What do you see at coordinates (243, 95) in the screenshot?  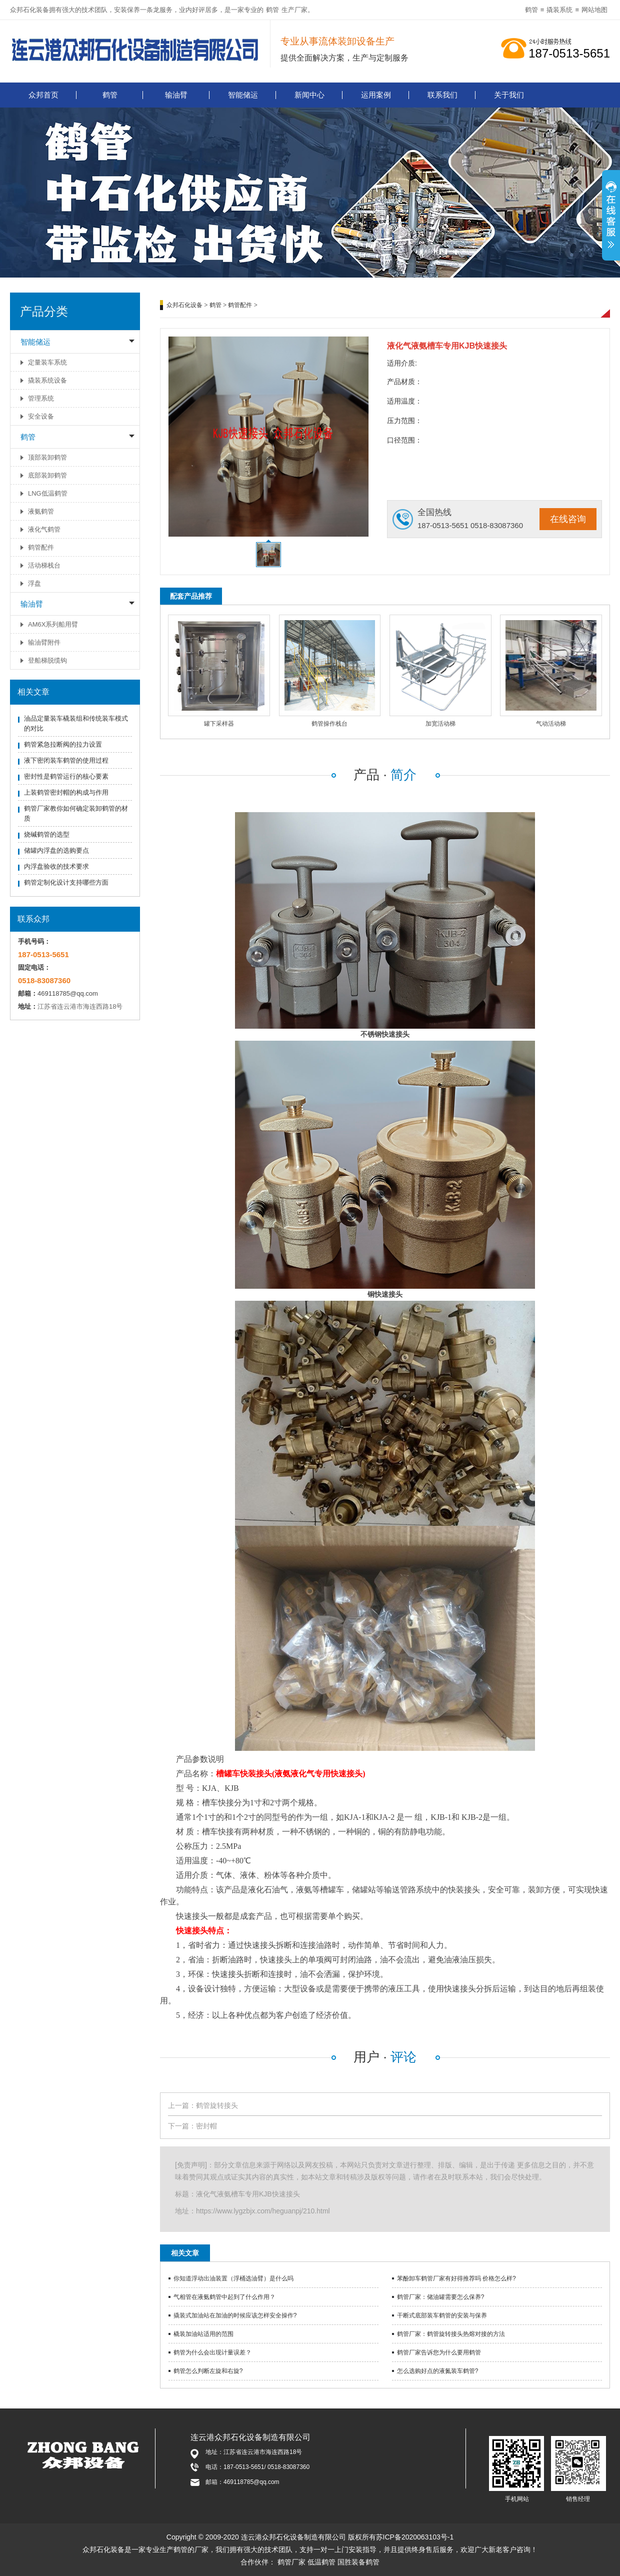 I see `智能储运` at bounding box center [243, 95].